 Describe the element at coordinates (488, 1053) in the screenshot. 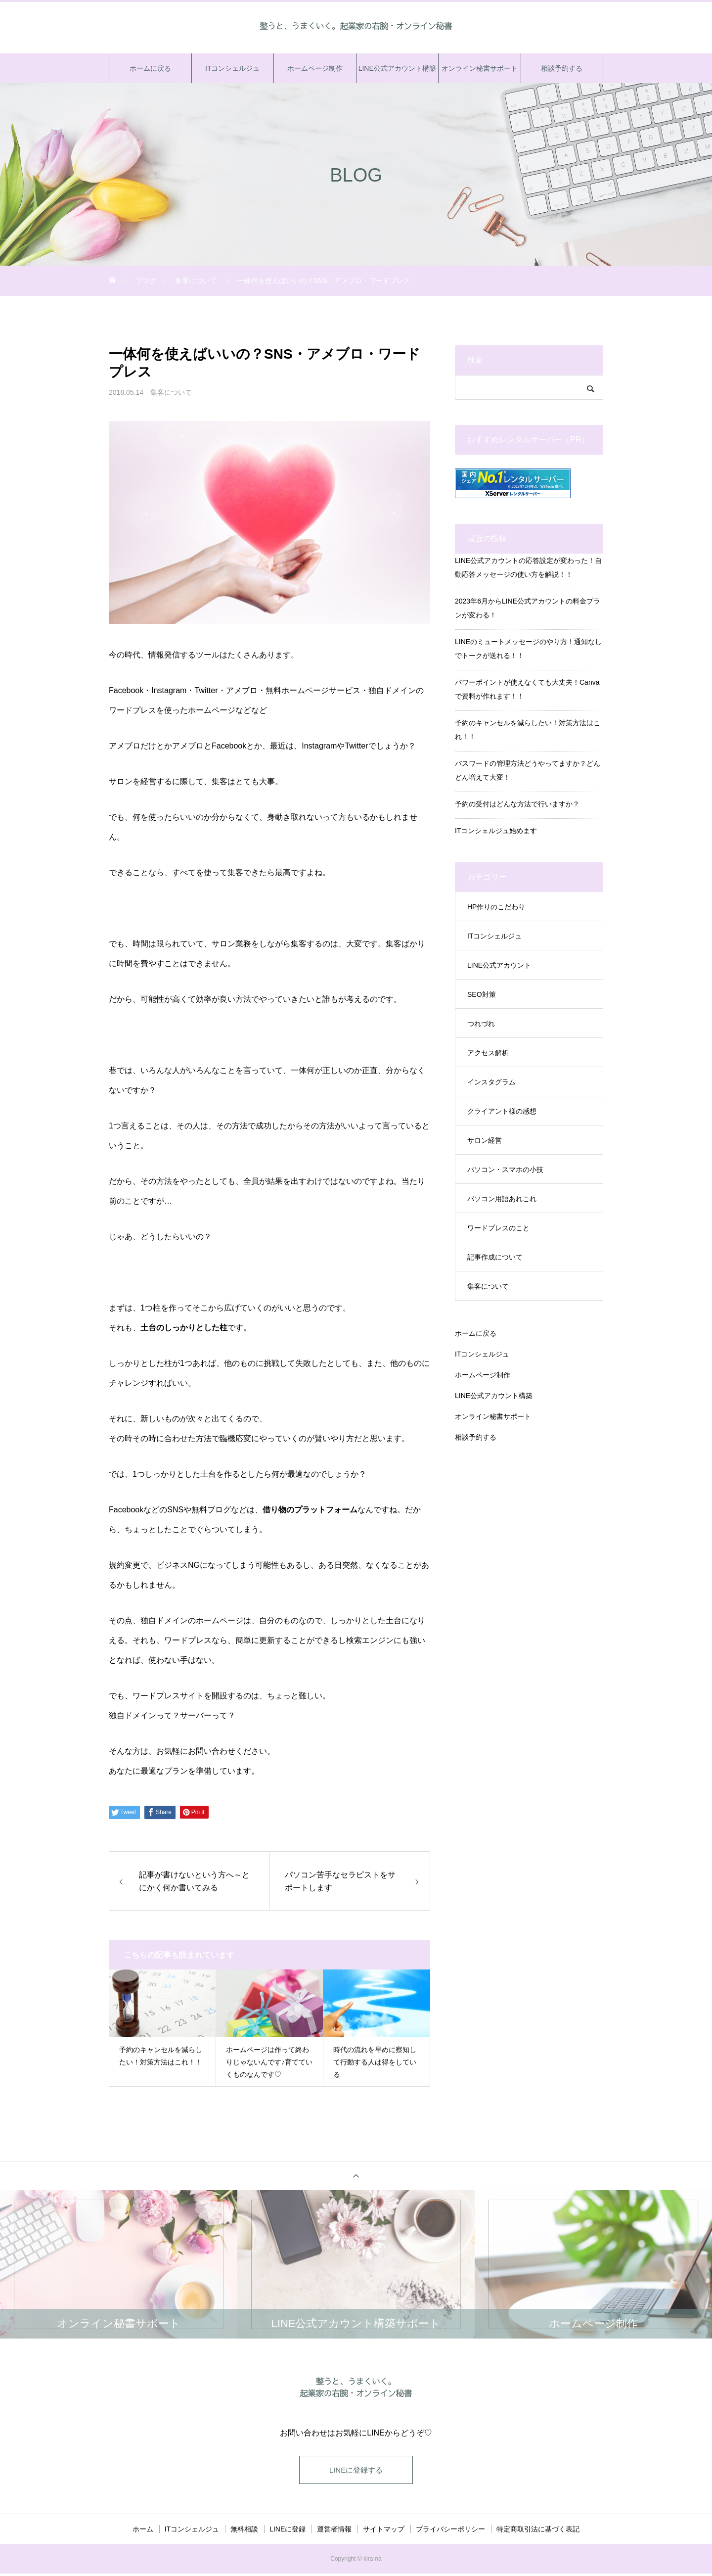

I see `アクセス解析` at that location.